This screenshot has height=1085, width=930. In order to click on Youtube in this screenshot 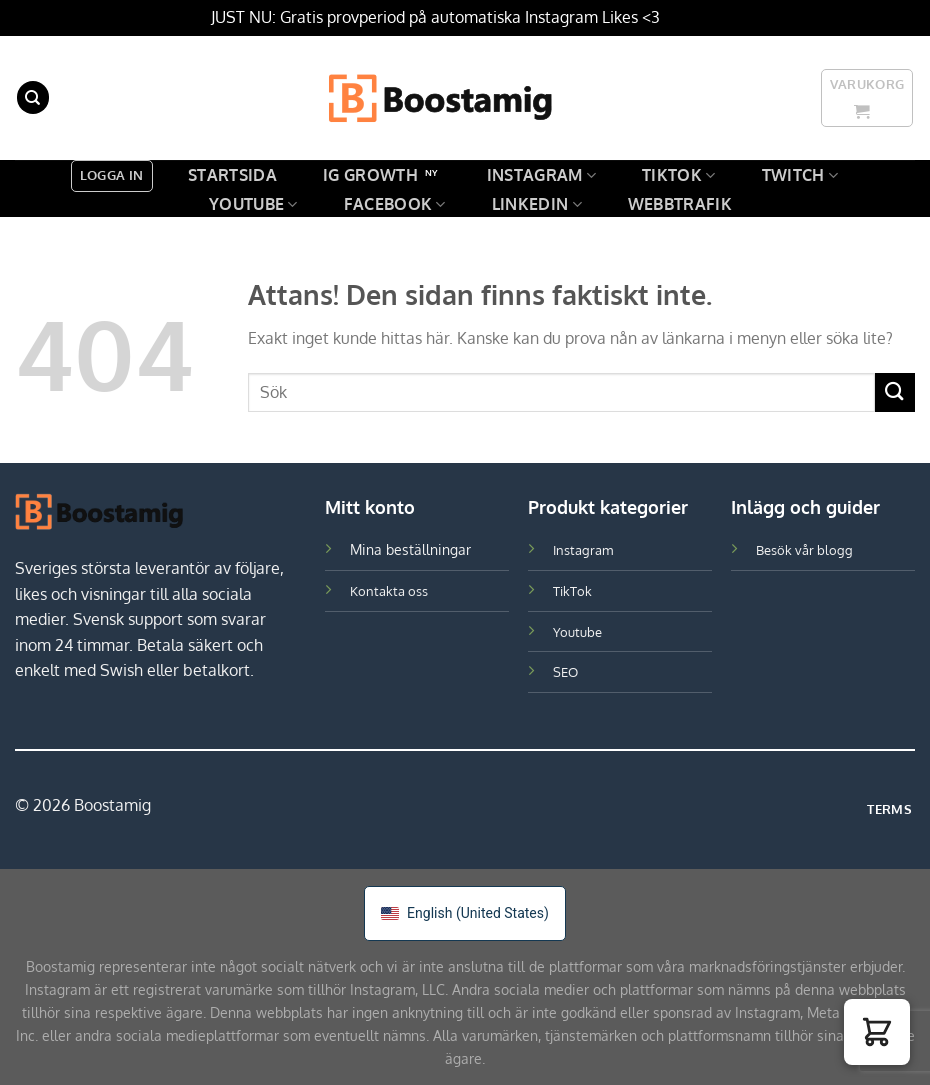, I will do `click(253, 204)`.